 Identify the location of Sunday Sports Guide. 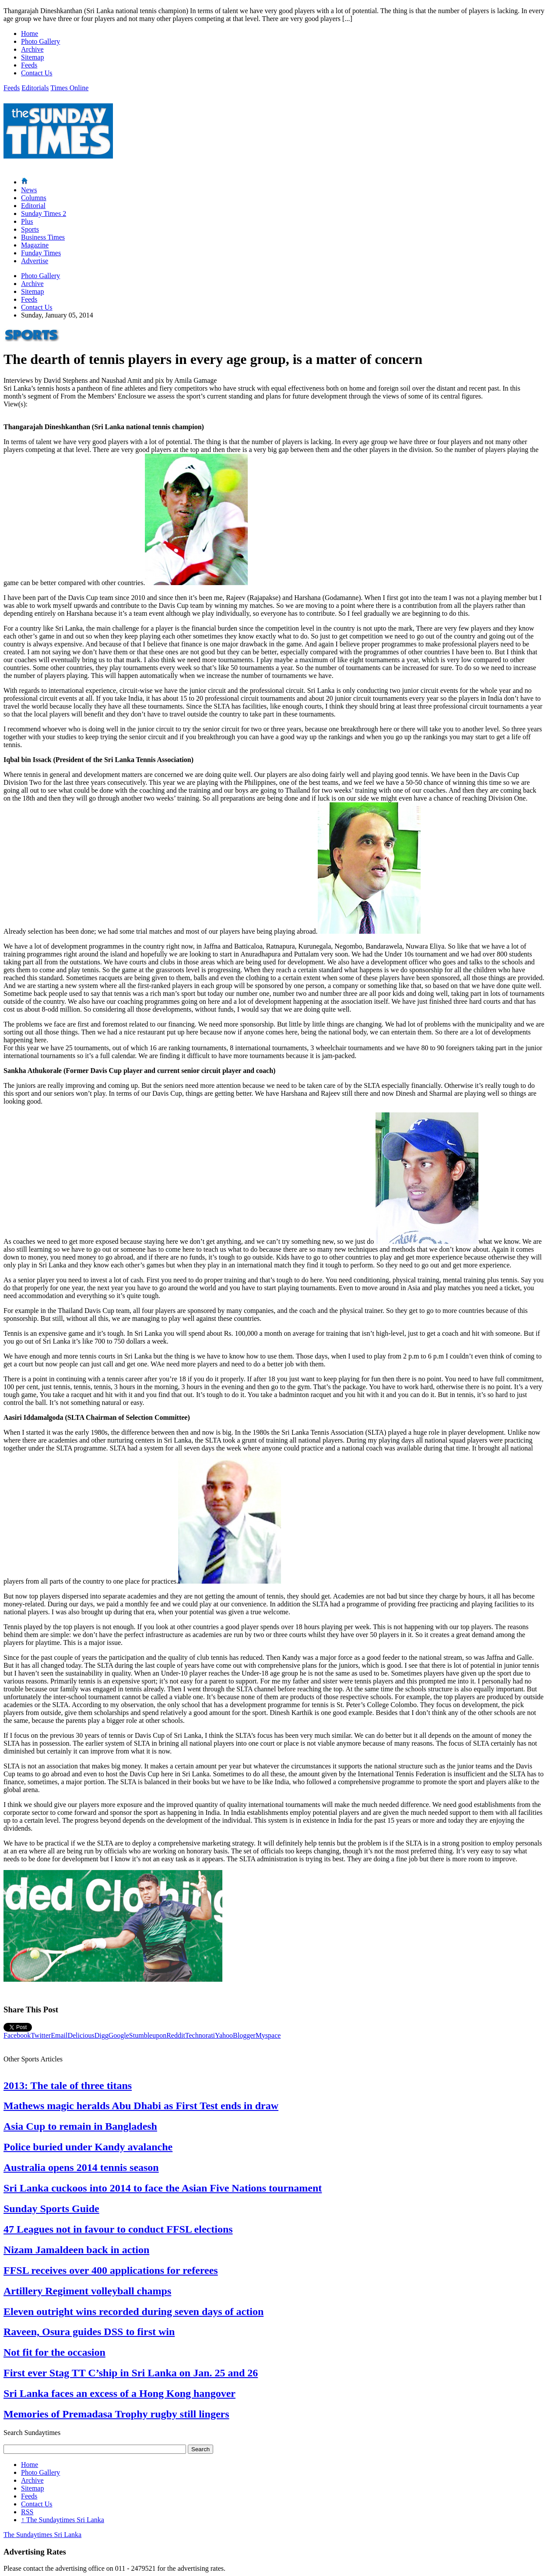
(51, 2208).